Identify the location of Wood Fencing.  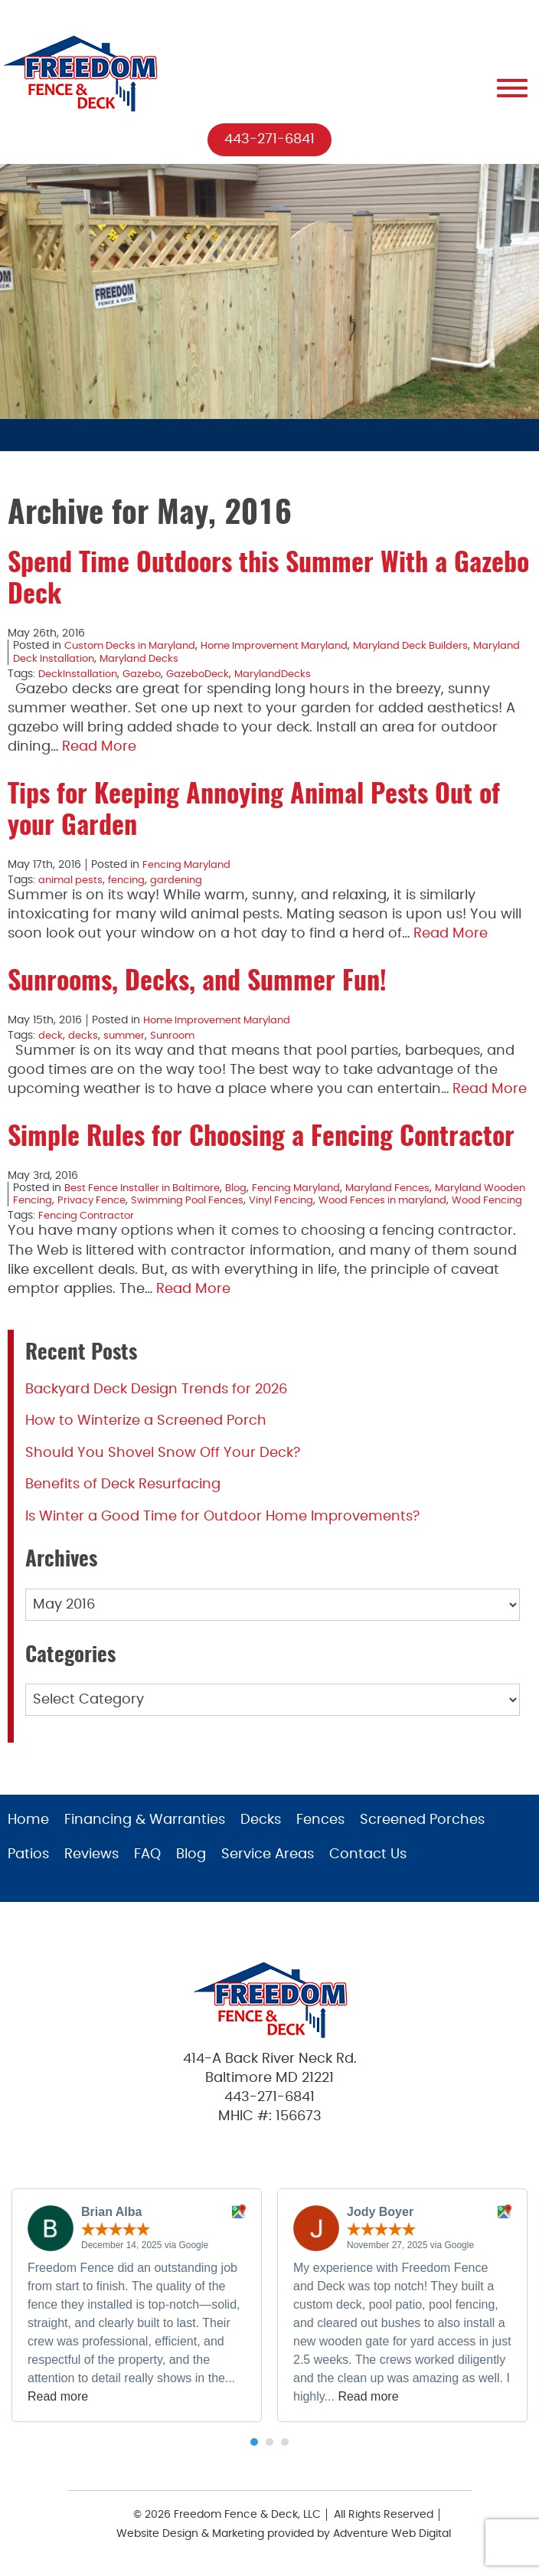
(107, 1212).